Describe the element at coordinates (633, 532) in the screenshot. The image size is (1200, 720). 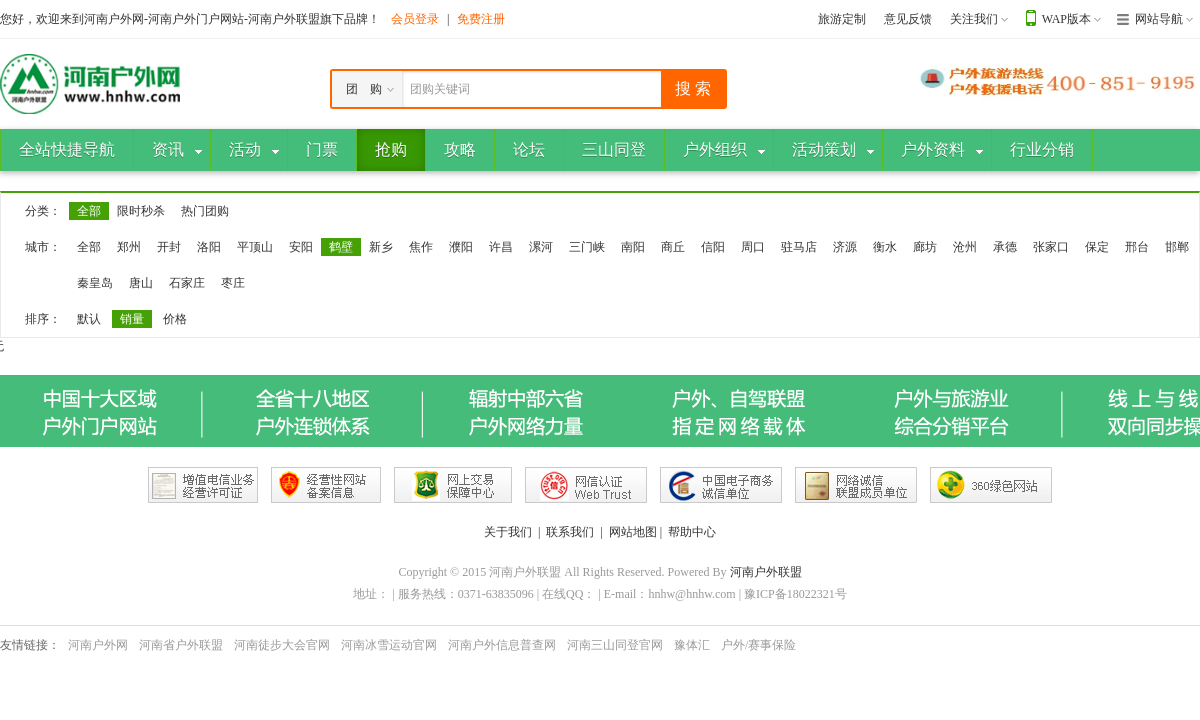
I see `网站地图` at that location.